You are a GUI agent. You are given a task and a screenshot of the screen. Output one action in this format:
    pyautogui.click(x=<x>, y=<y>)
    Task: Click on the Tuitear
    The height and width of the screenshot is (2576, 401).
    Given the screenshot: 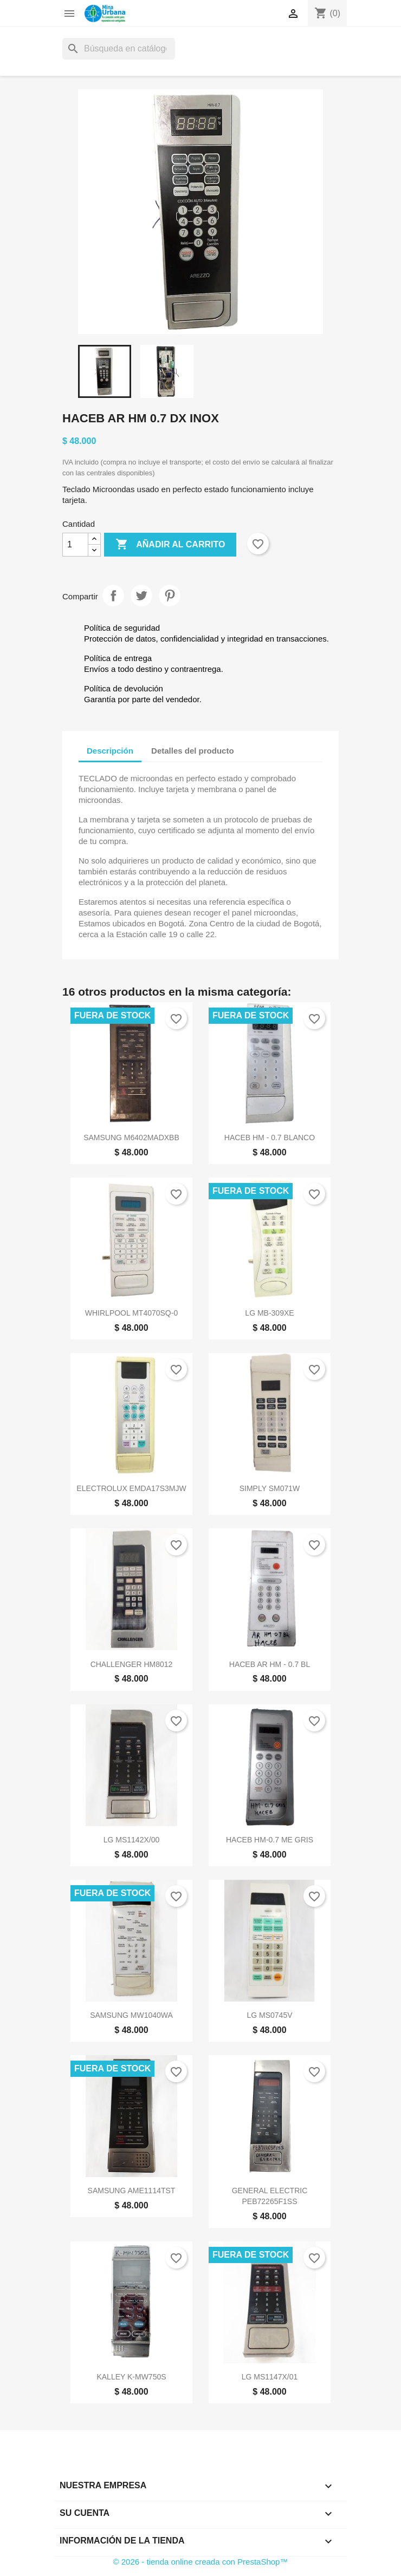 What is the action you would take?
    pyautogui.click(x=141, y=595)
    